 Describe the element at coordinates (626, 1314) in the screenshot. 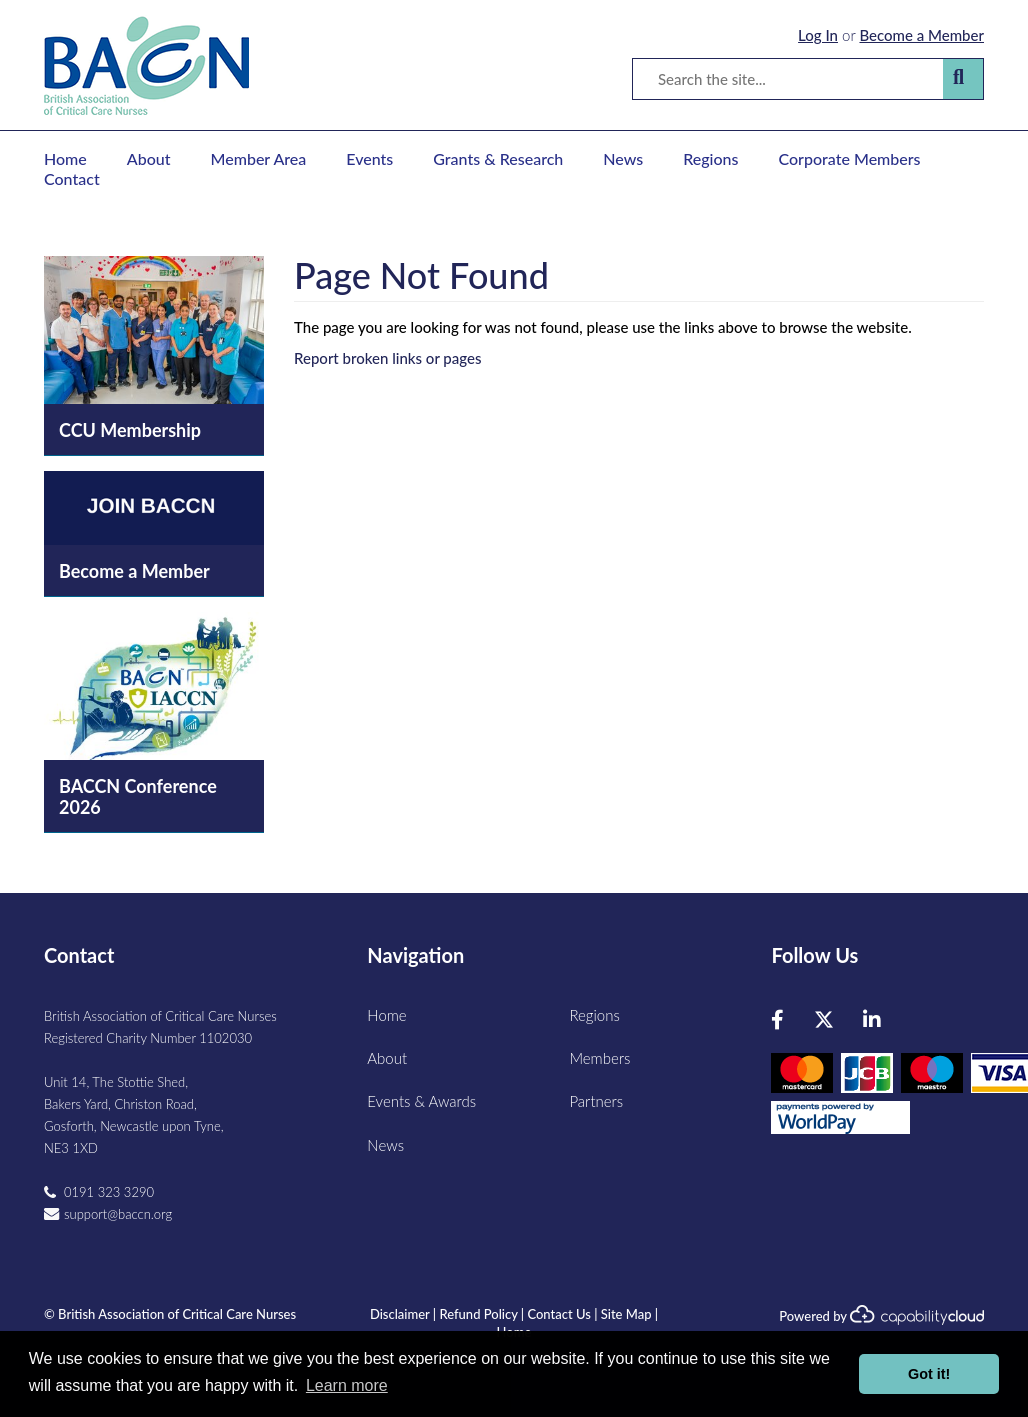

I see `Site Map` at that location.